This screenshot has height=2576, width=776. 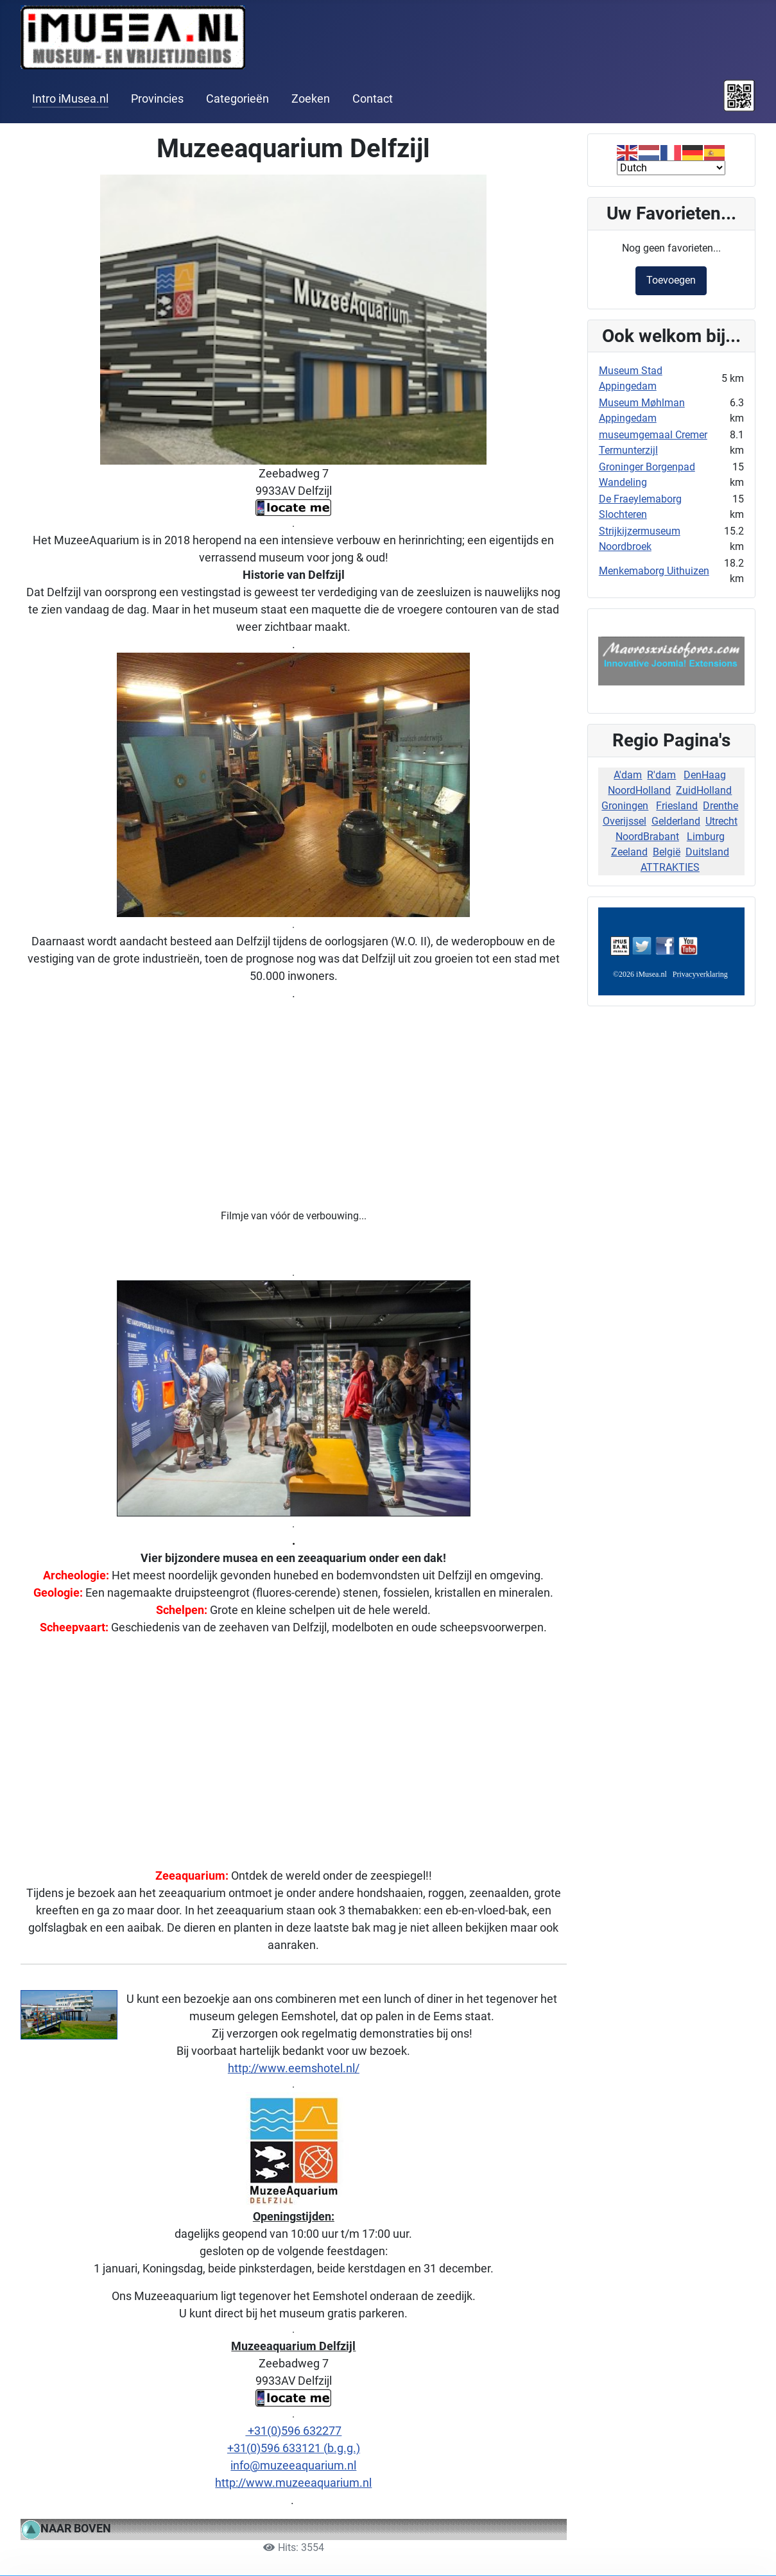 What do you see at coordinates (654, 571) in the screenshot?
I see `Menkemaborg Uithuizen` at bounding box center [654, 571].